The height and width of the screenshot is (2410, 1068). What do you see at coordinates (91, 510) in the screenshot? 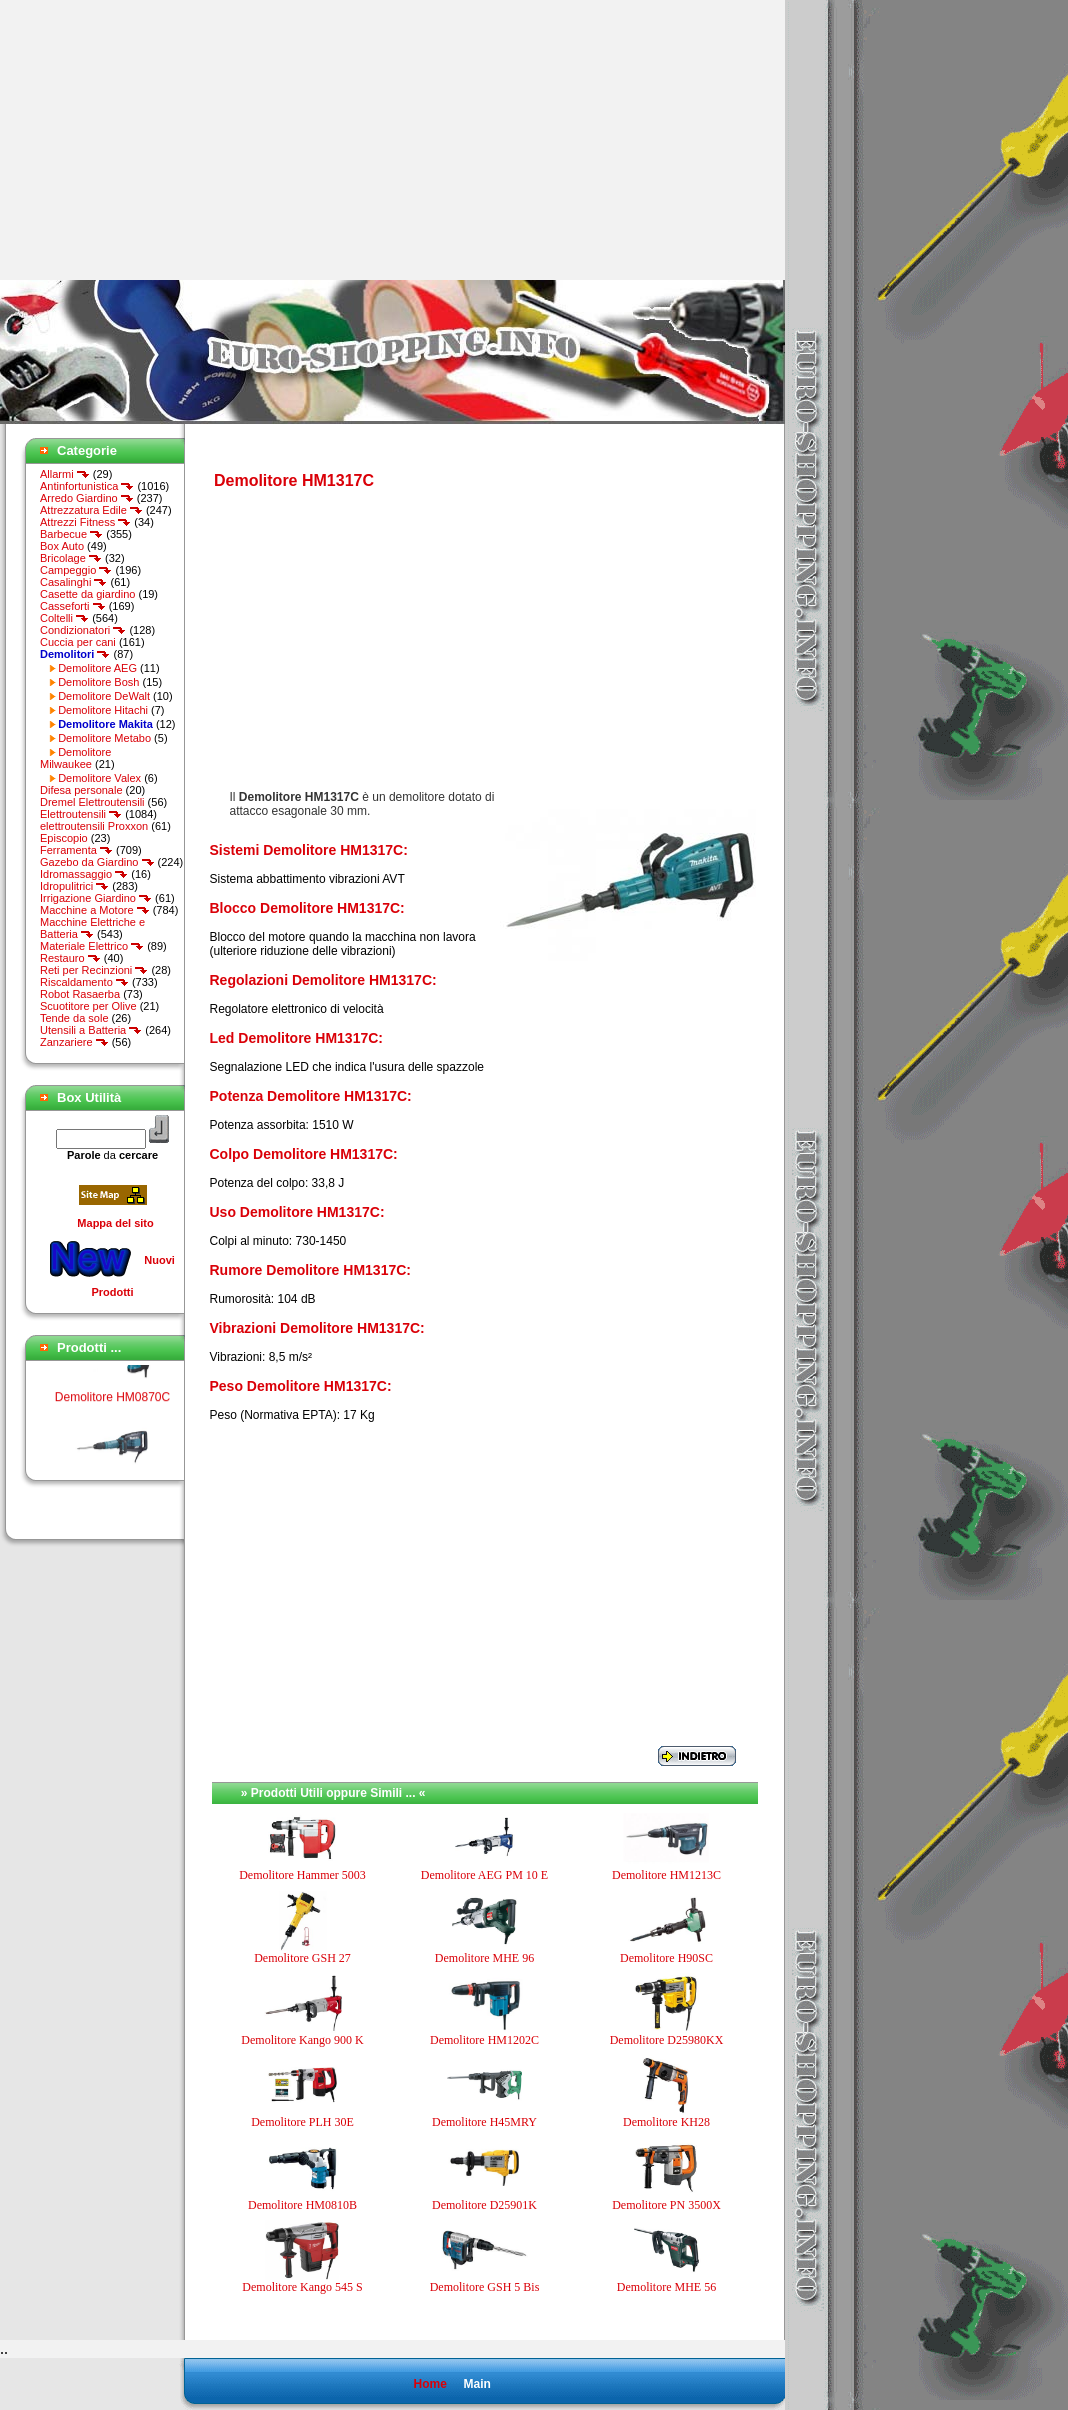
I see `Attrezzatura Edile` at bounding box center [91, 510].